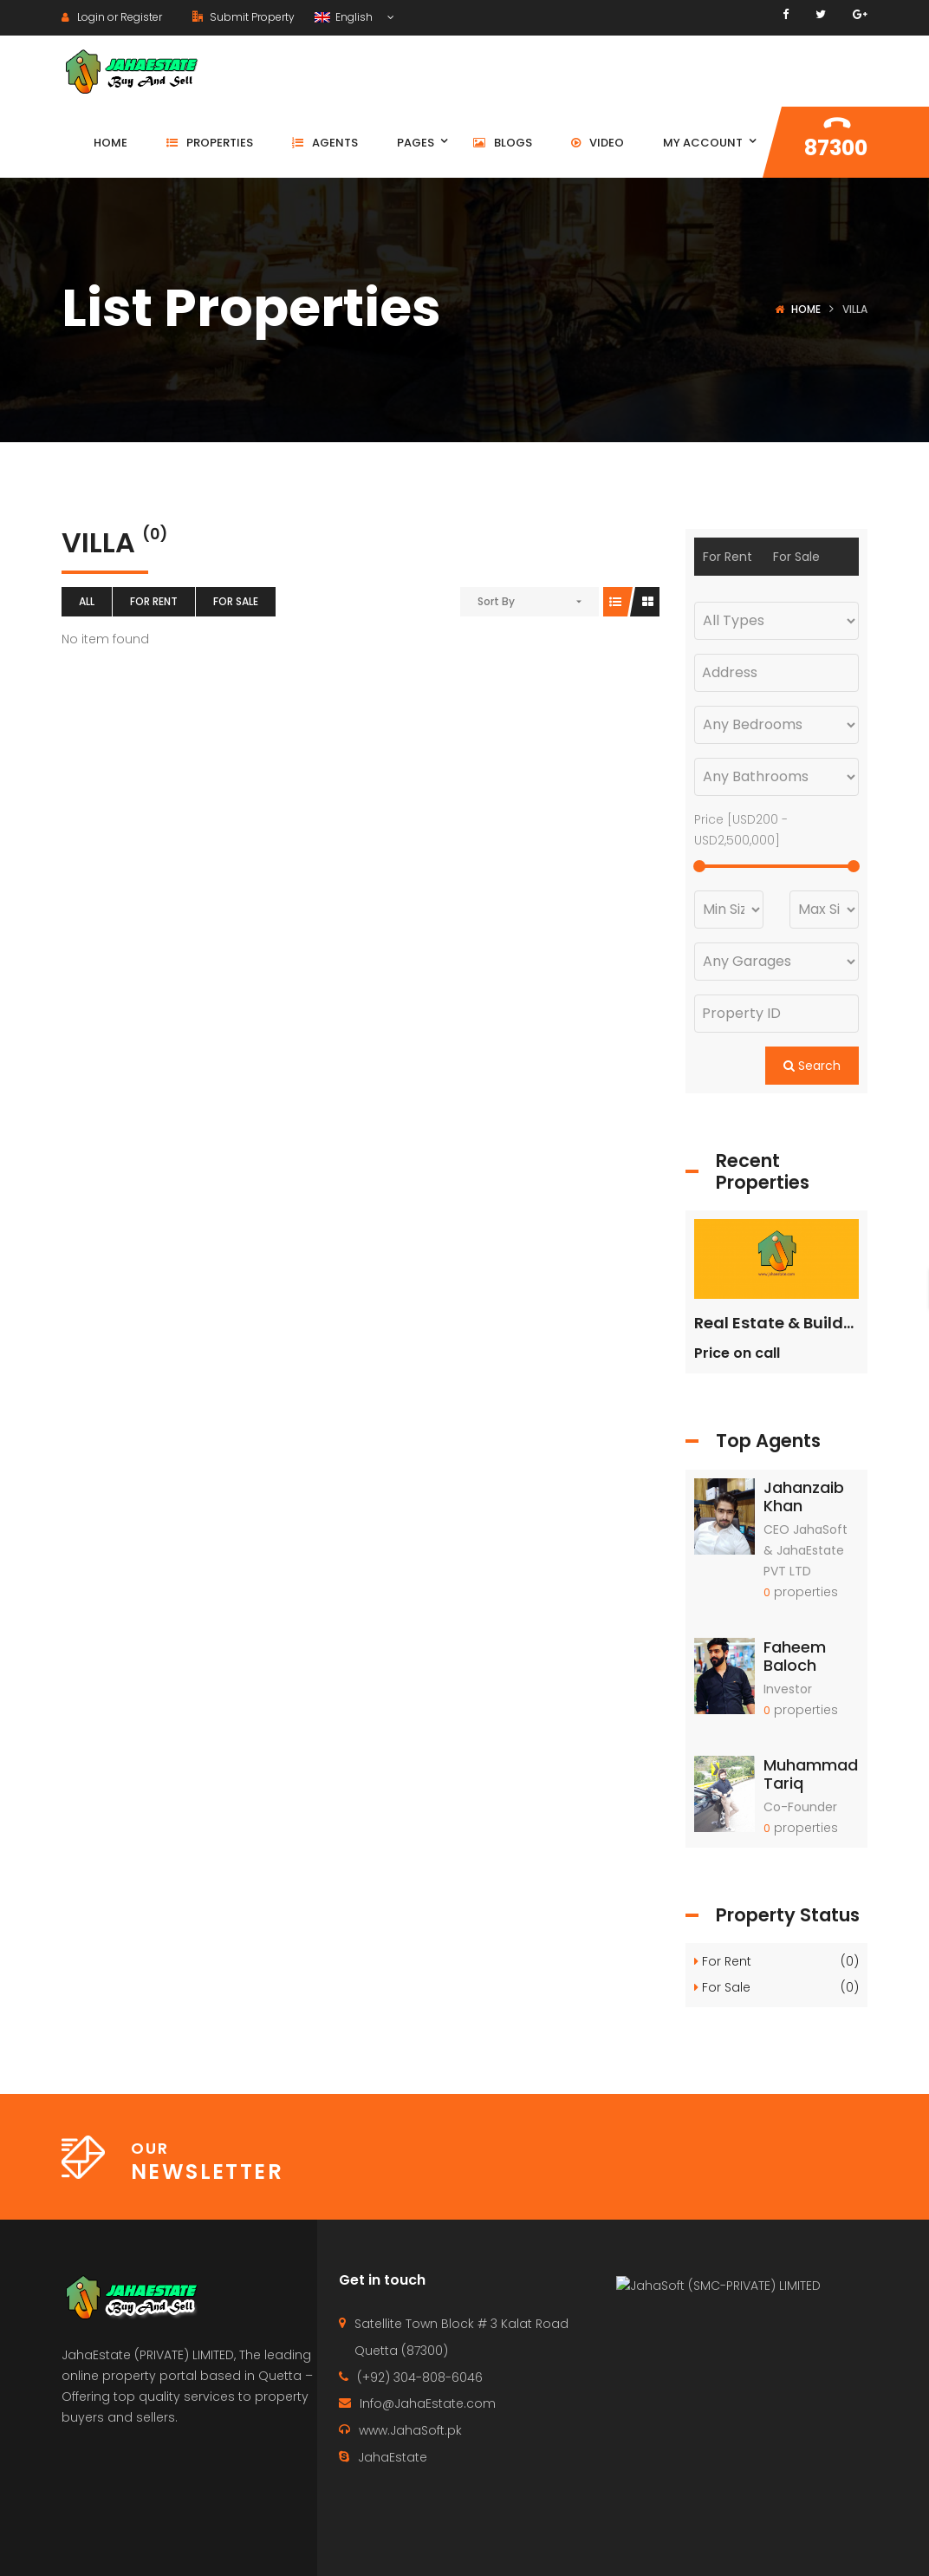 This screenshot has width=929, height=2576. Describe the element at coordinates (86, 601) in the screenshot. I see `All` at that location.